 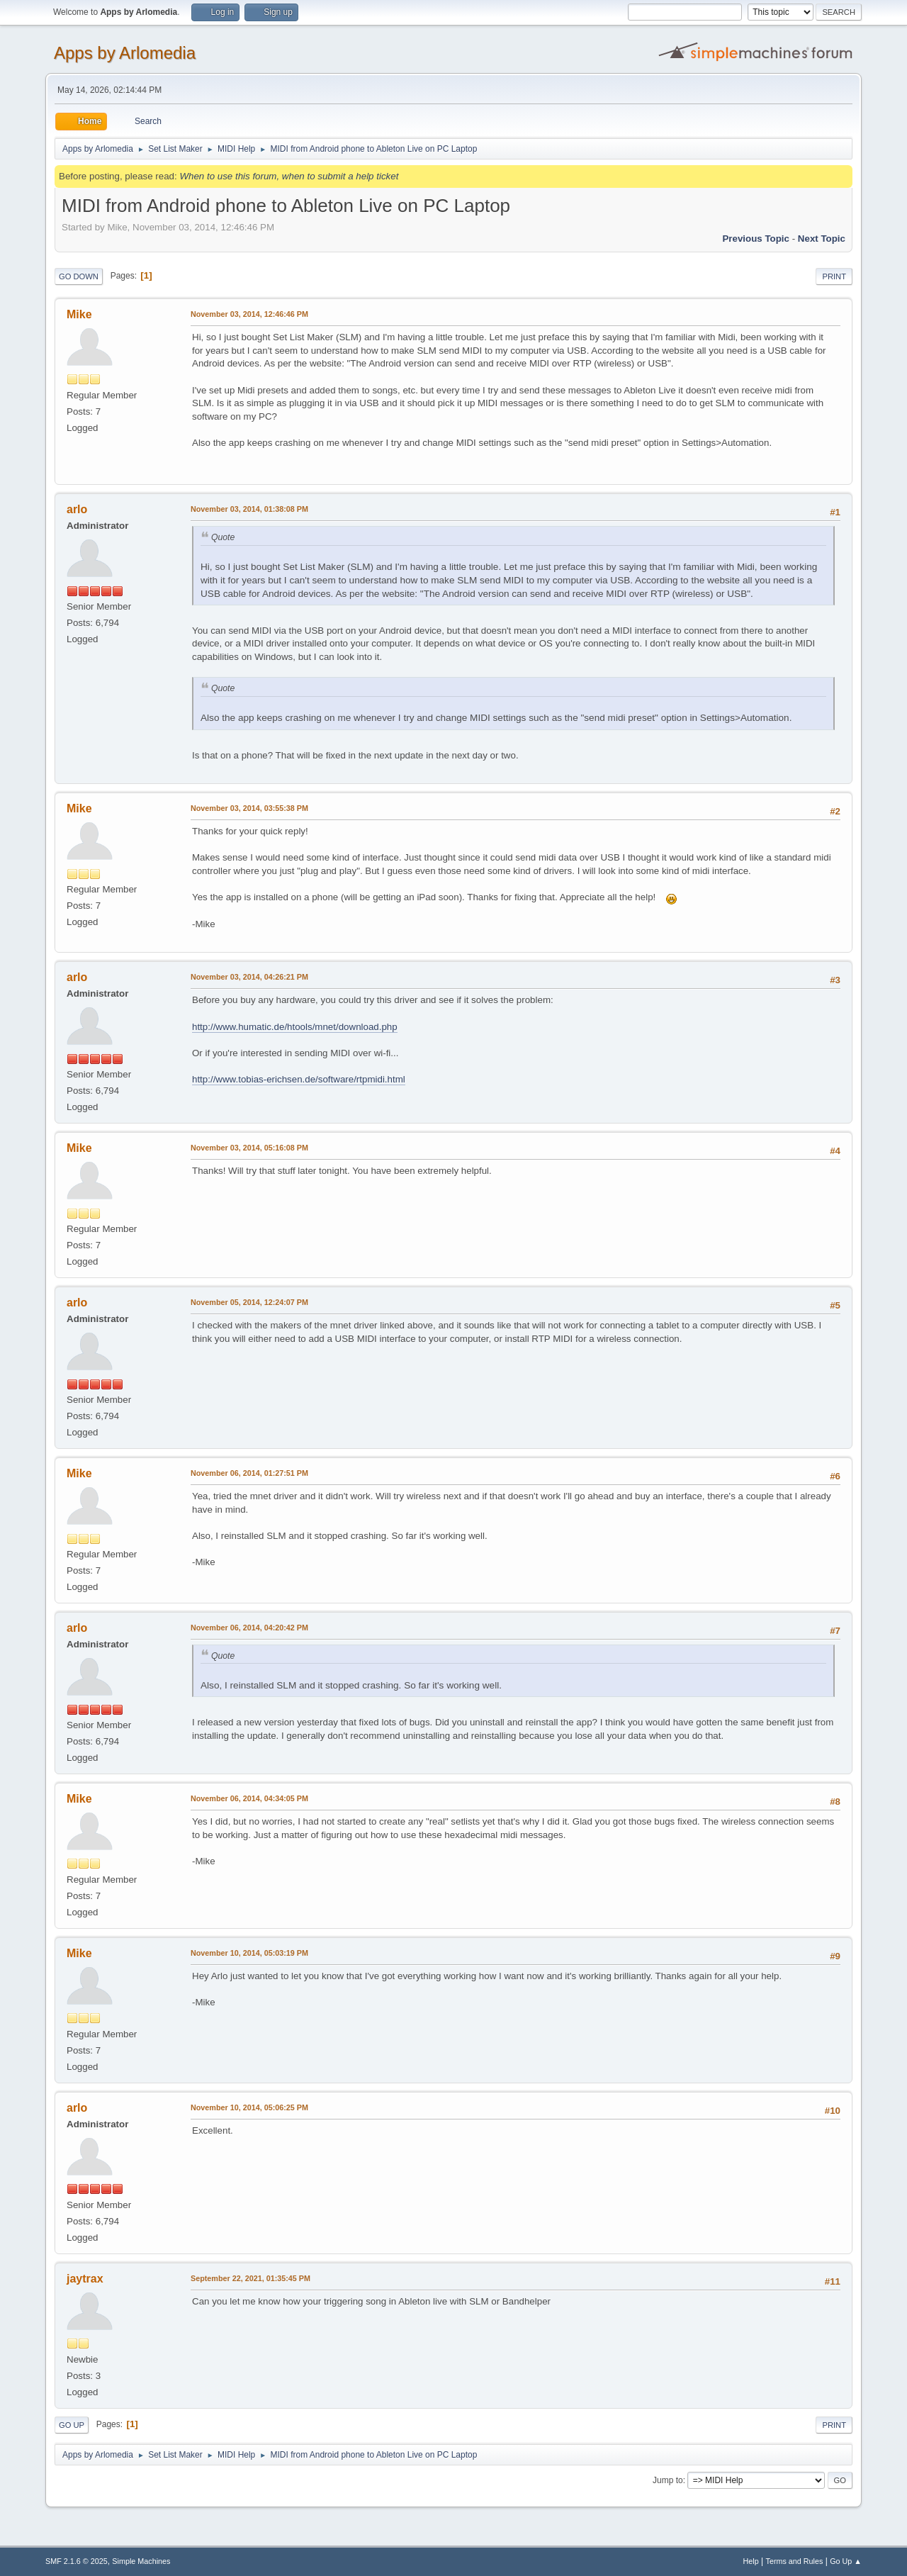 I want to click on November 06, 2014, 04:34:05 PM, so click(x=249, y=1798).